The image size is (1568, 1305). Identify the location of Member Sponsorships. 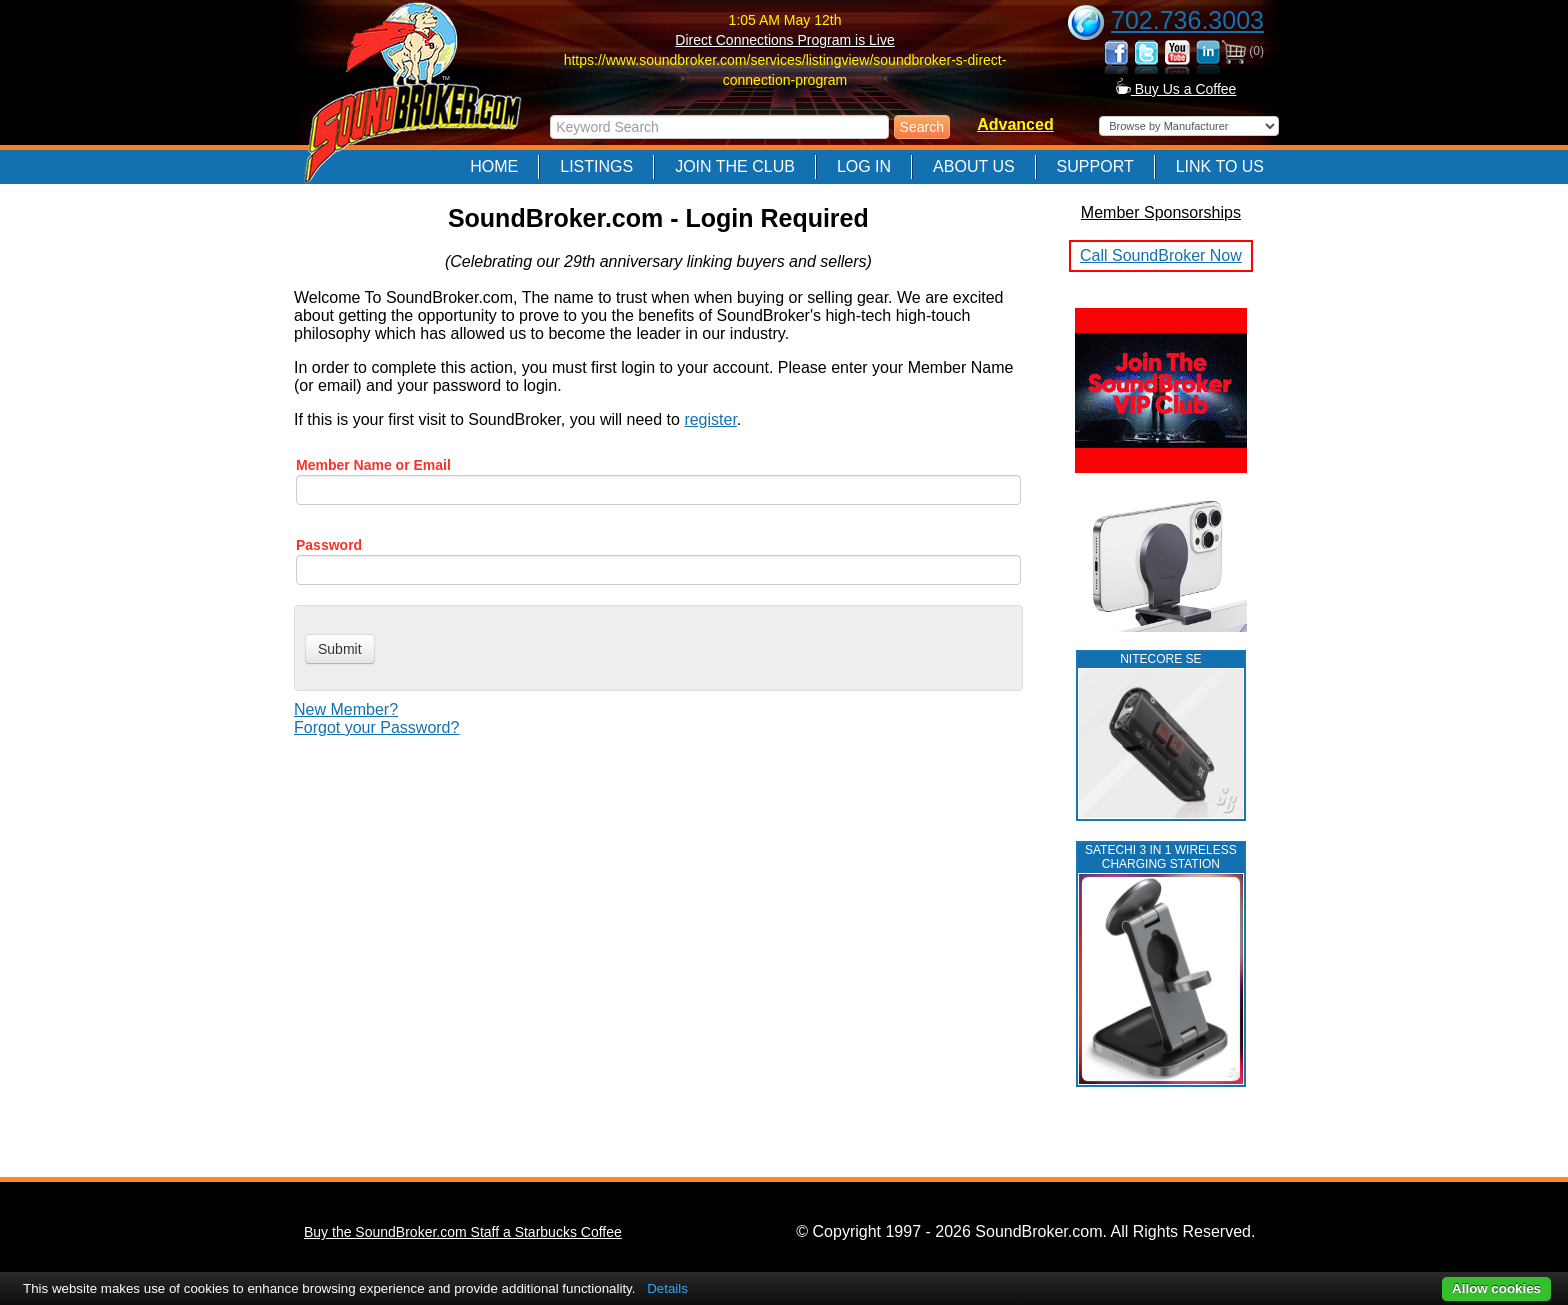
(1161, 212).